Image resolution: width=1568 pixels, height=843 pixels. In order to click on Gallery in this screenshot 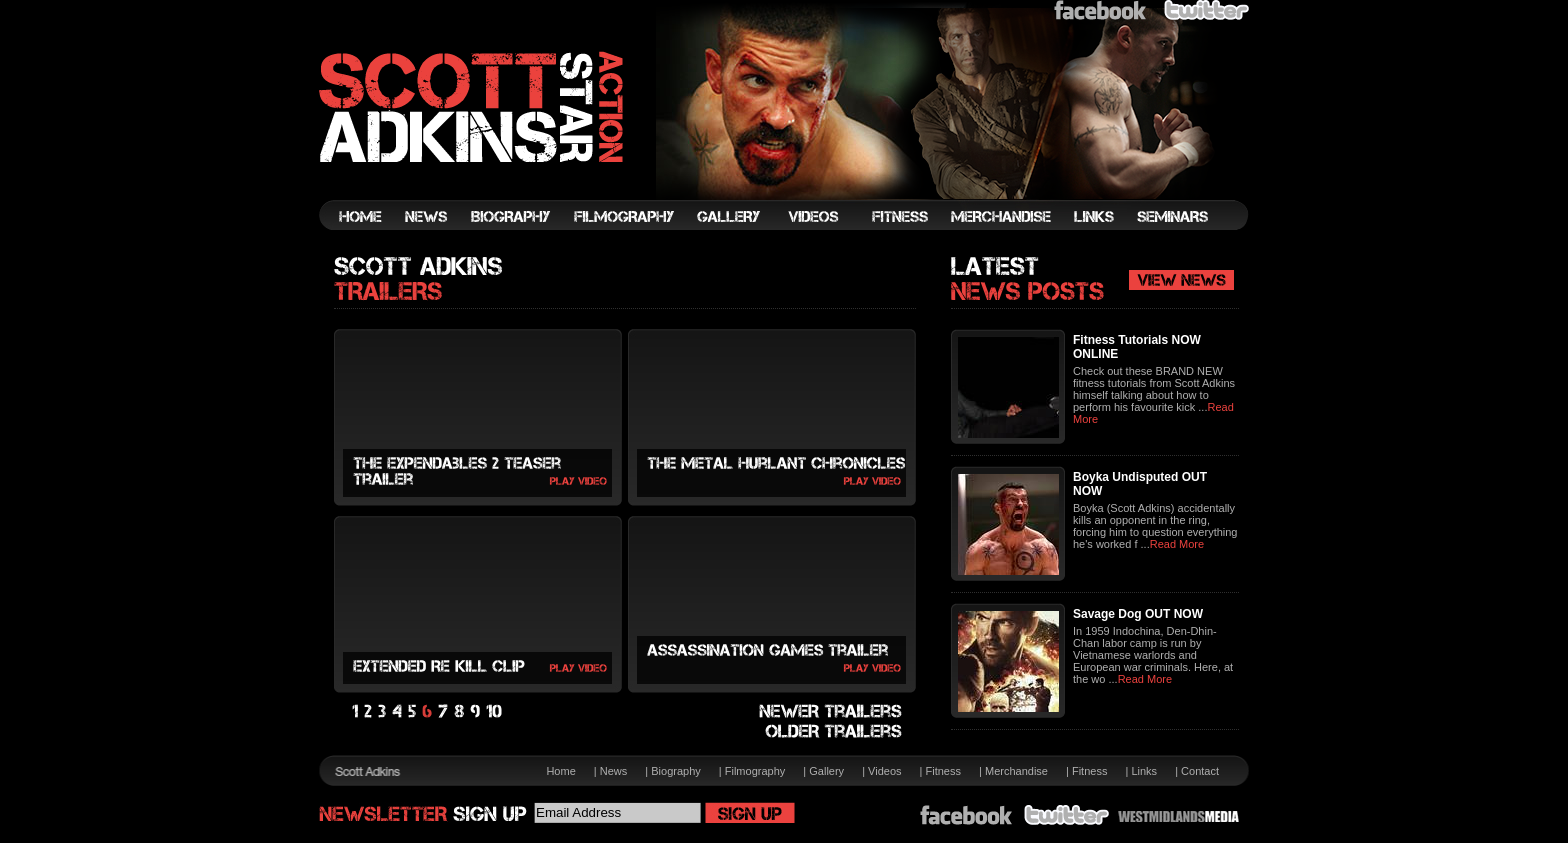, I will do `click(826, 771)`.